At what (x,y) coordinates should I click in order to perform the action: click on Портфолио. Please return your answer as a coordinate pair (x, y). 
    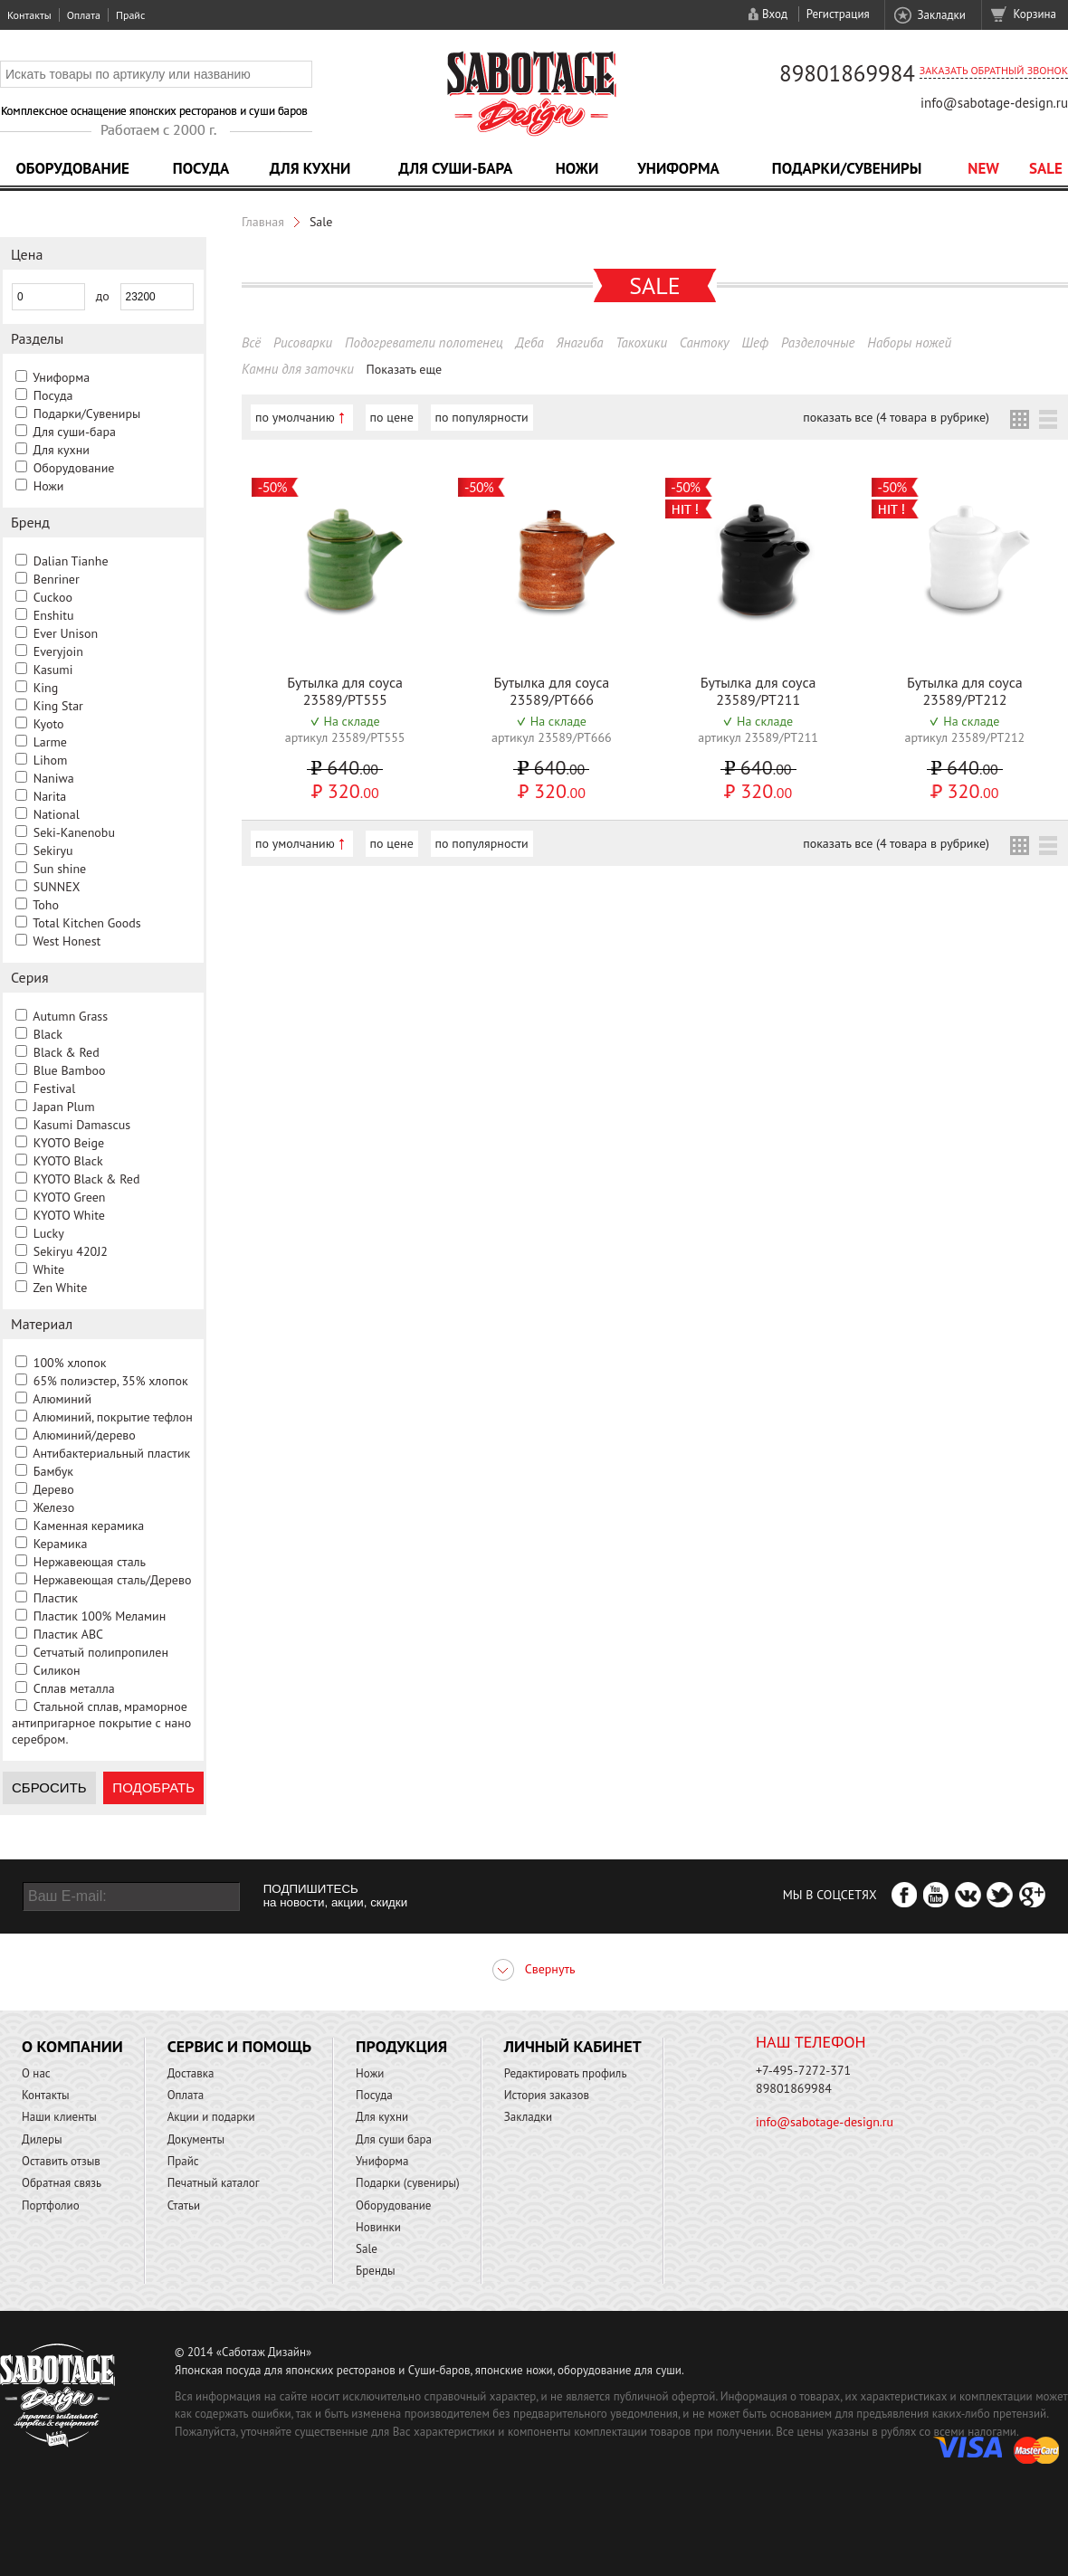
    Looking at the image, I should click on (51, 2205).